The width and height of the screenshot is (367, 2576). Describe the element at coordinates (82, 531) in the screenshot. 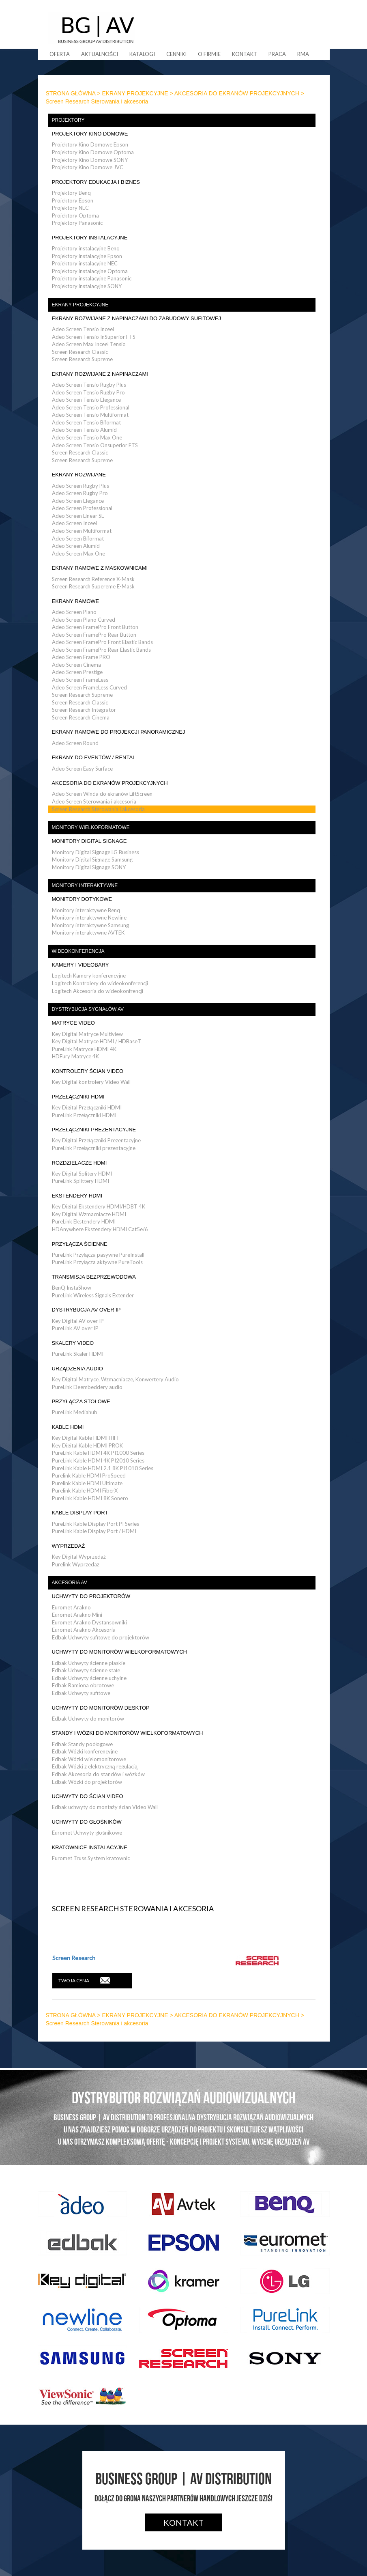

I see `Adeo Screen Multiformat` at that location.